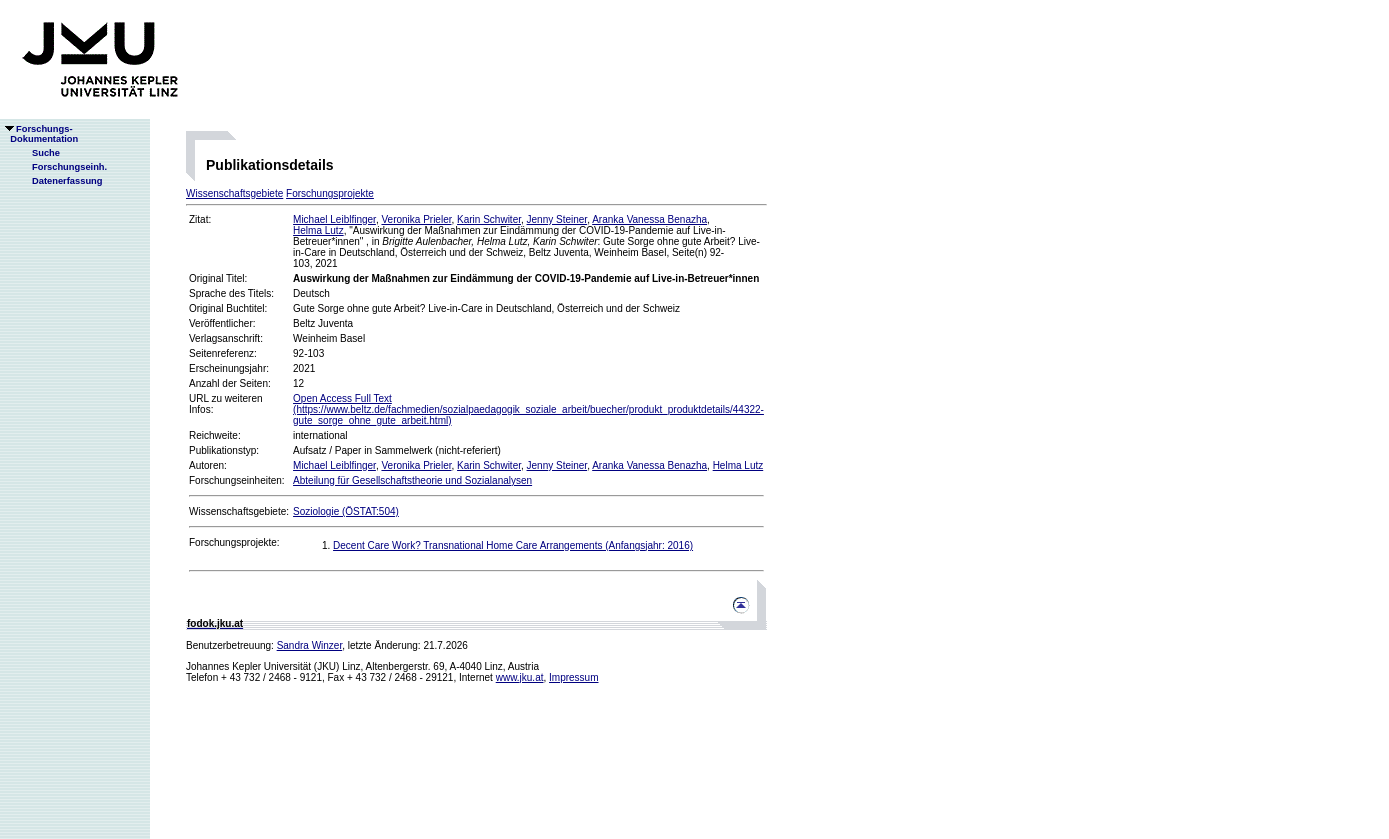 The image size is (1389, 839). Describe the element at coordinates (346, 511) in the screenshot. I see `Soziologie (ÖSTAT:504)` at that location.